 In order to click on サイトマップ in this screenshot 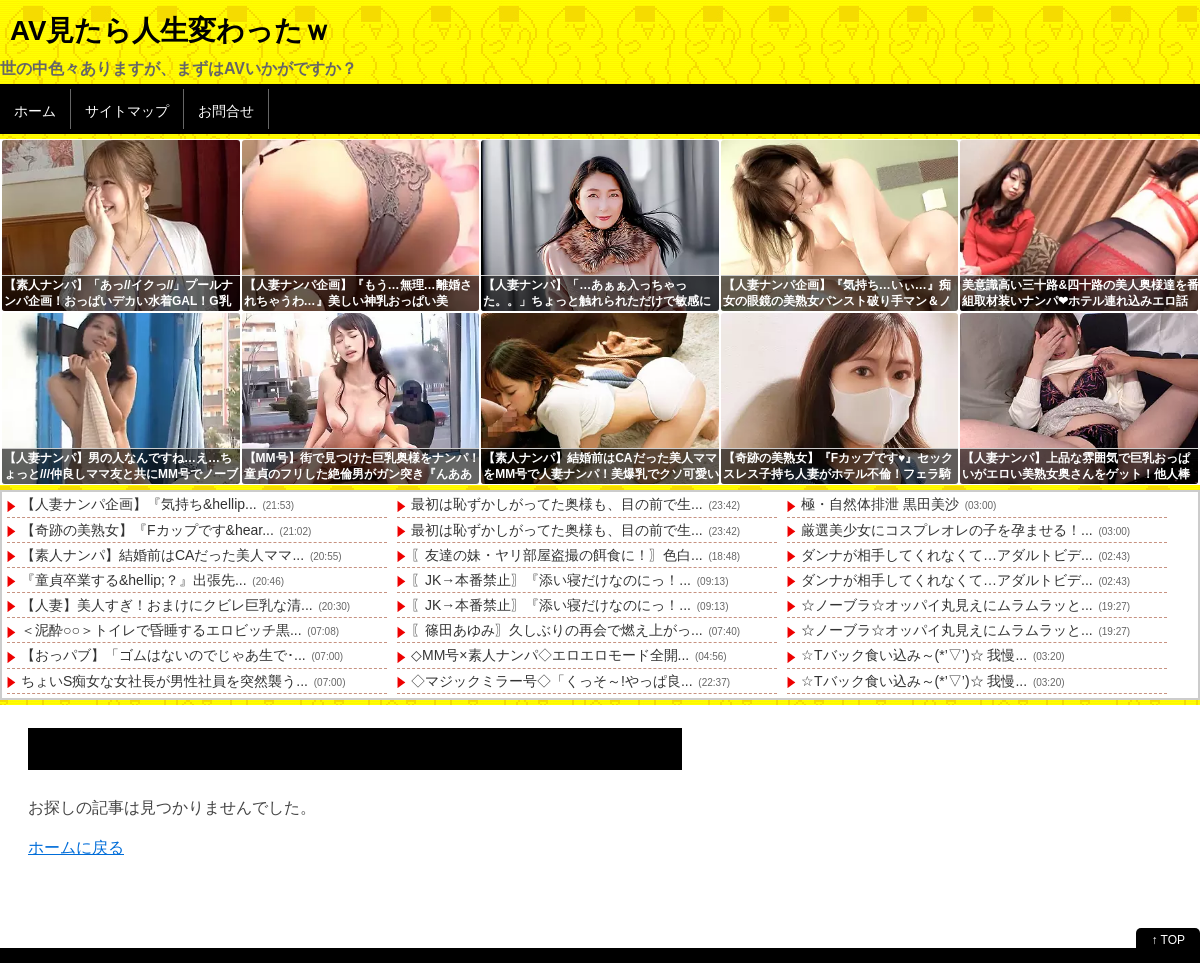, I will do `click(127, 111)`.